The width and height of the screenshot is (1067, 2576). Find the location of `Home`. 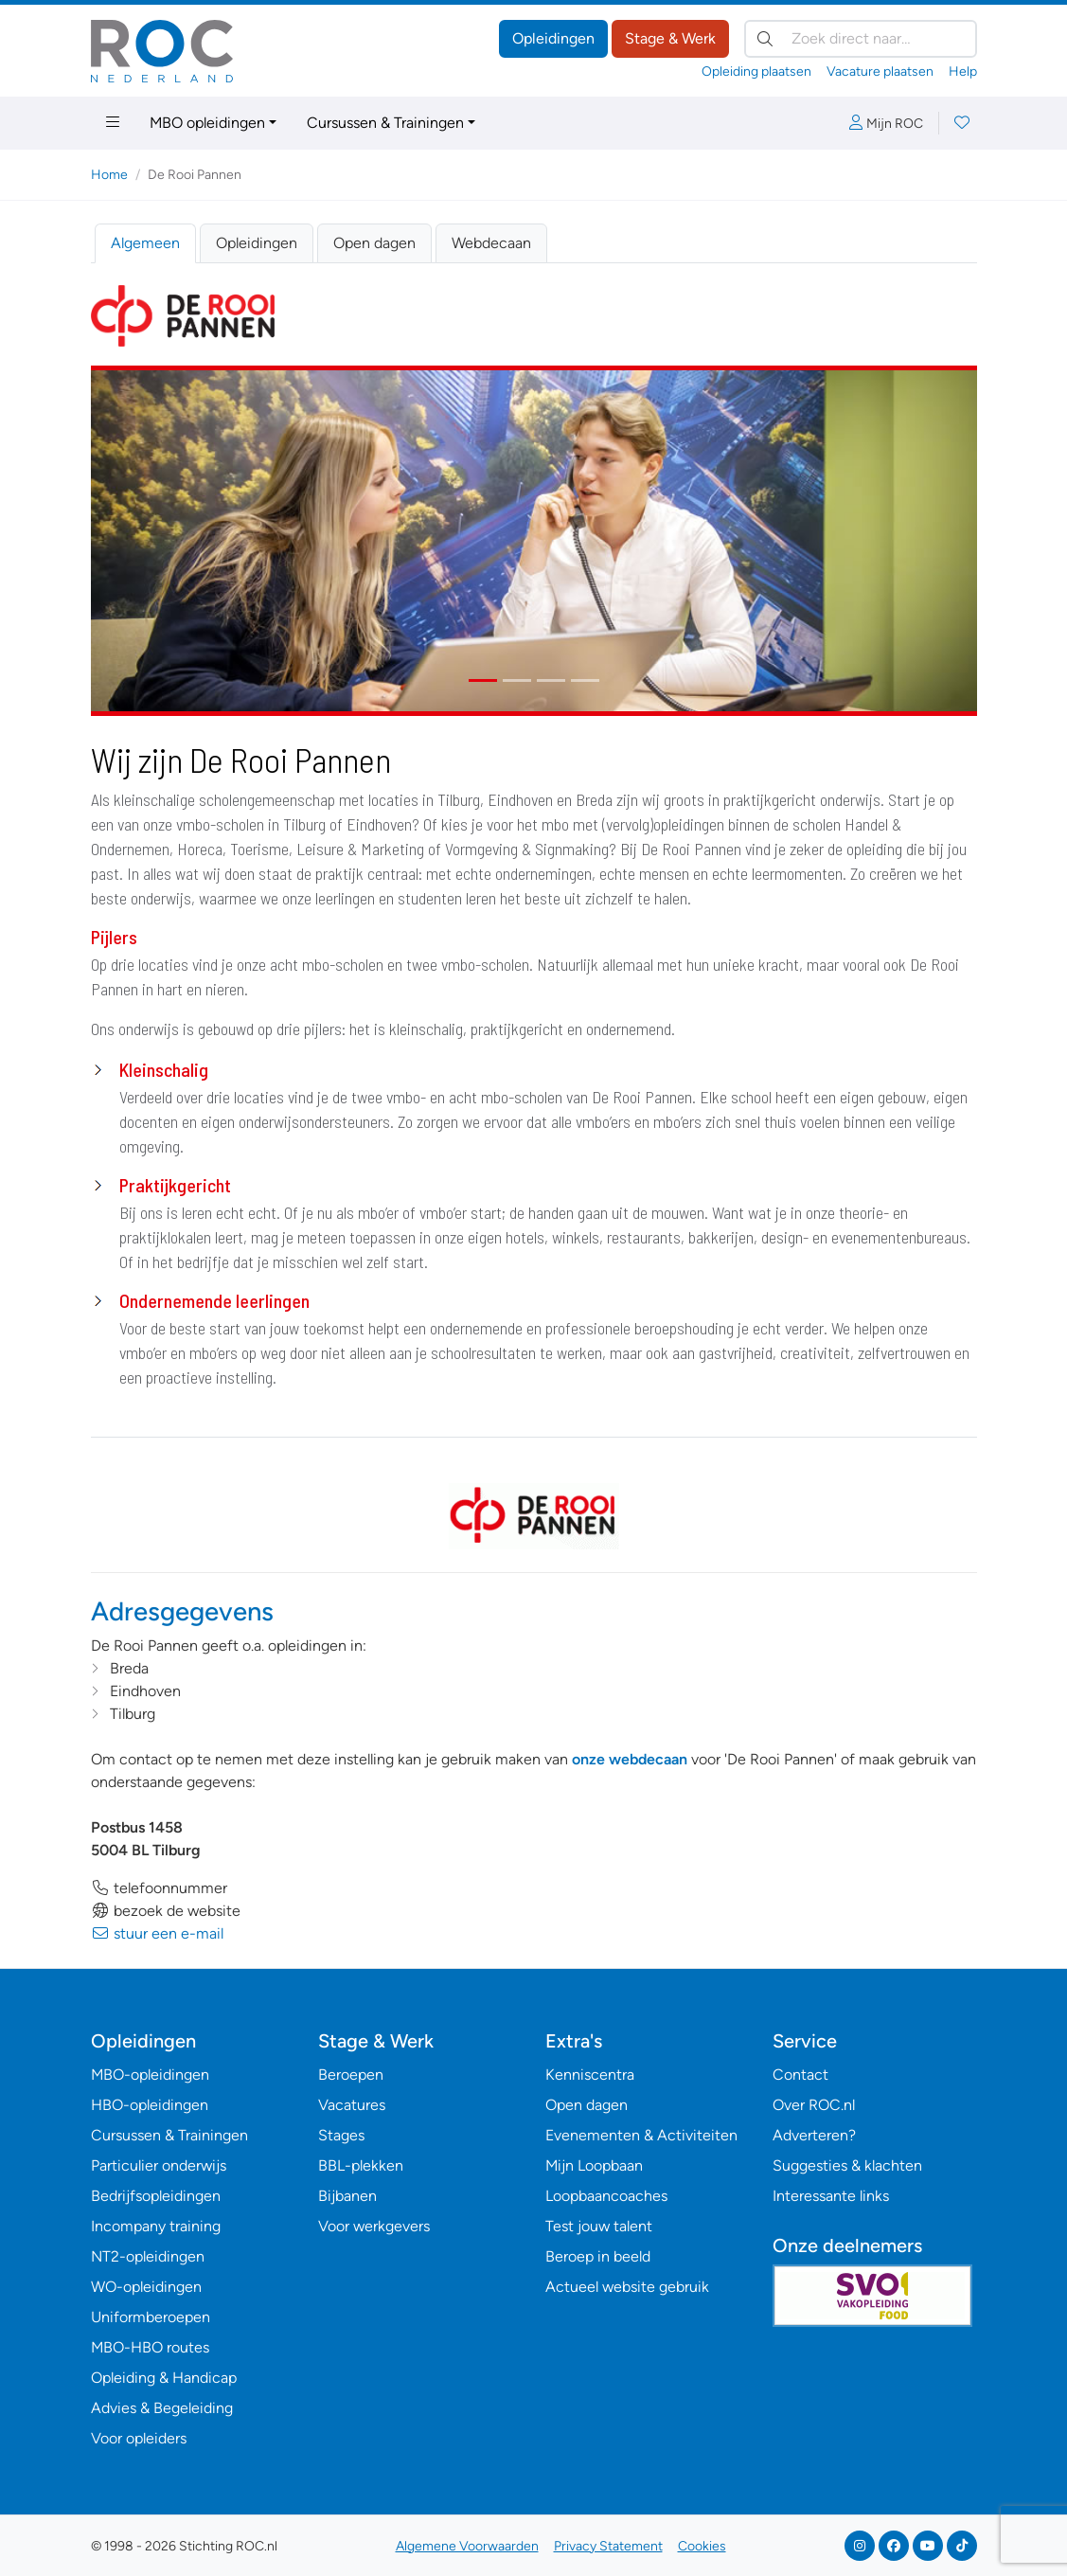

Home is located at coordinates (109, 175).